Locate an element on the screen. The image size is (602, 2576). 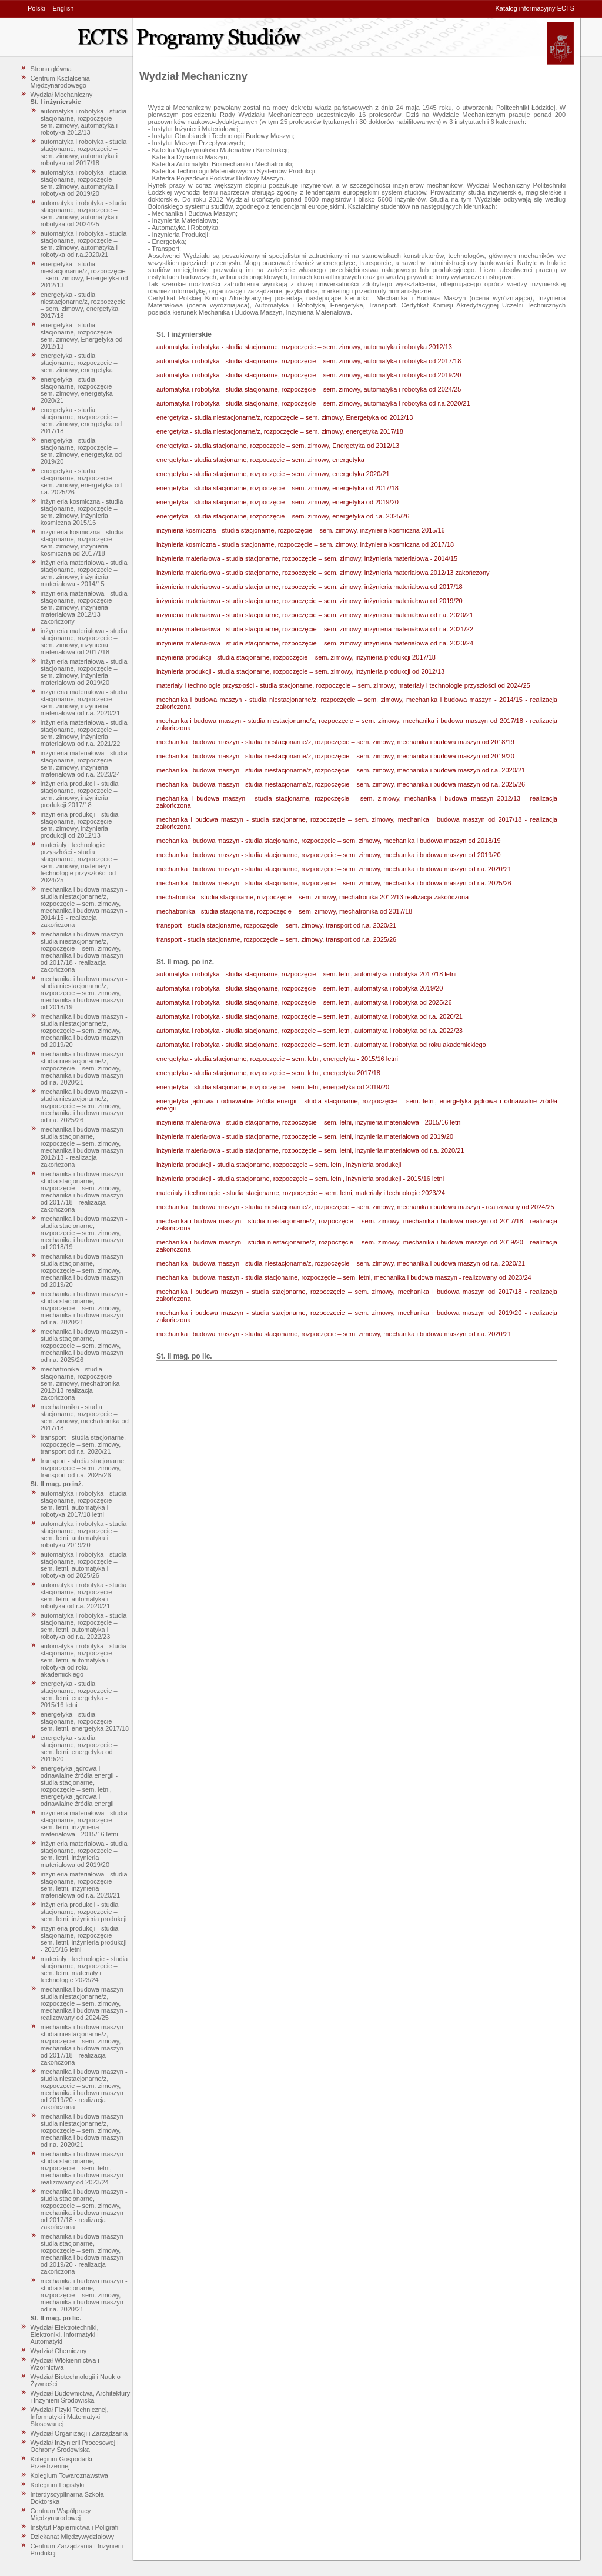
automatyka i robotyka - studia stacjonarne, rozpoczęcie – sem. zimowy, automatyka i robotyka od 2017/18 is located at coordinates (84, 152).